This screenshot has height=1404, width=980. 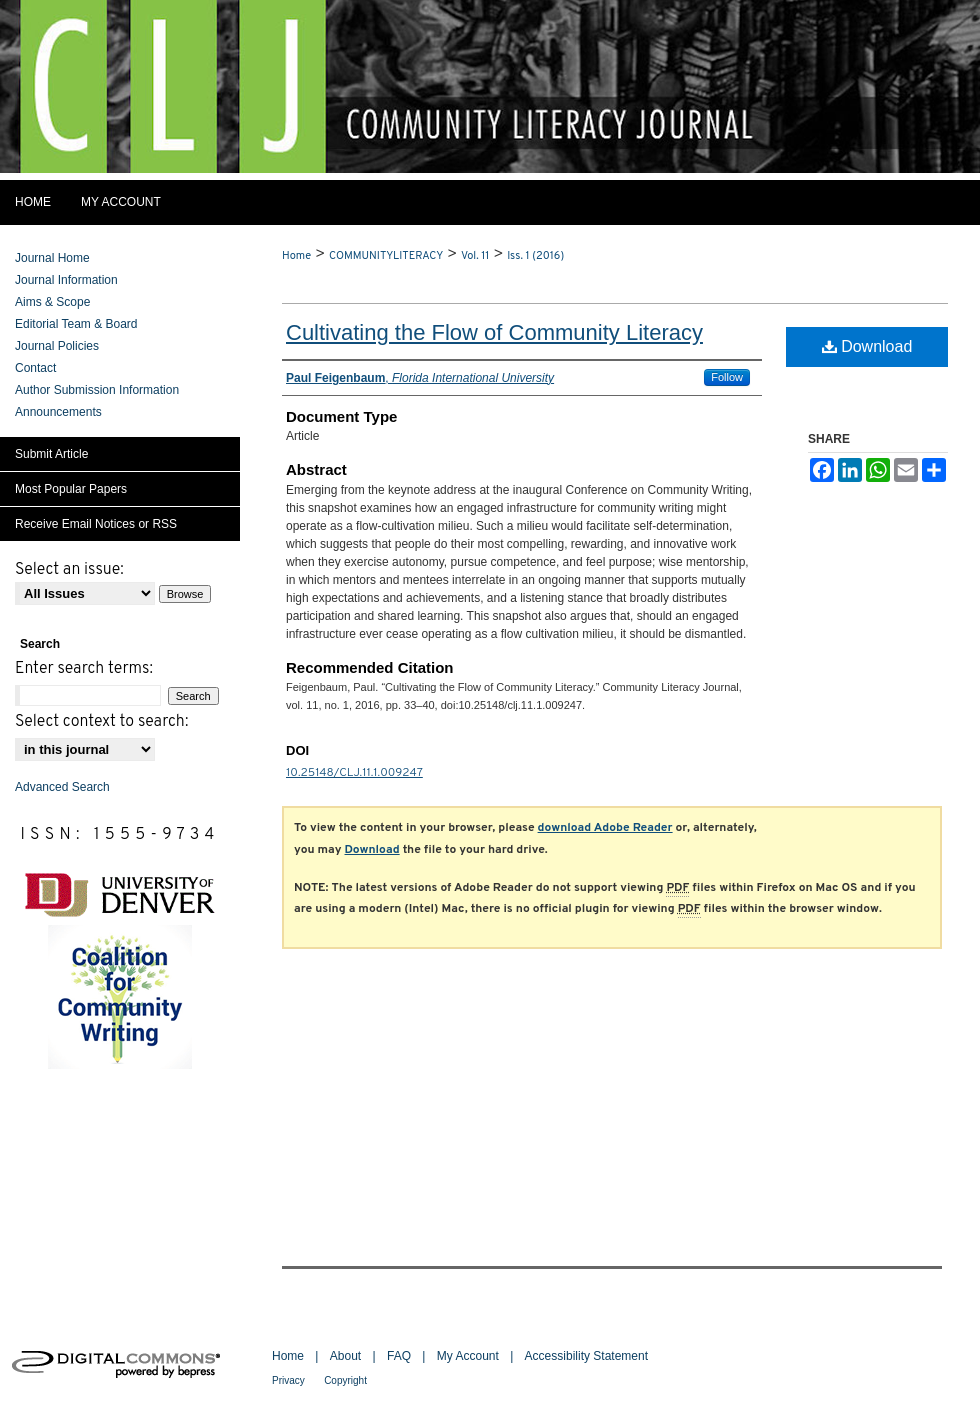 I want to click on Follow, so click(x=727, y=377).